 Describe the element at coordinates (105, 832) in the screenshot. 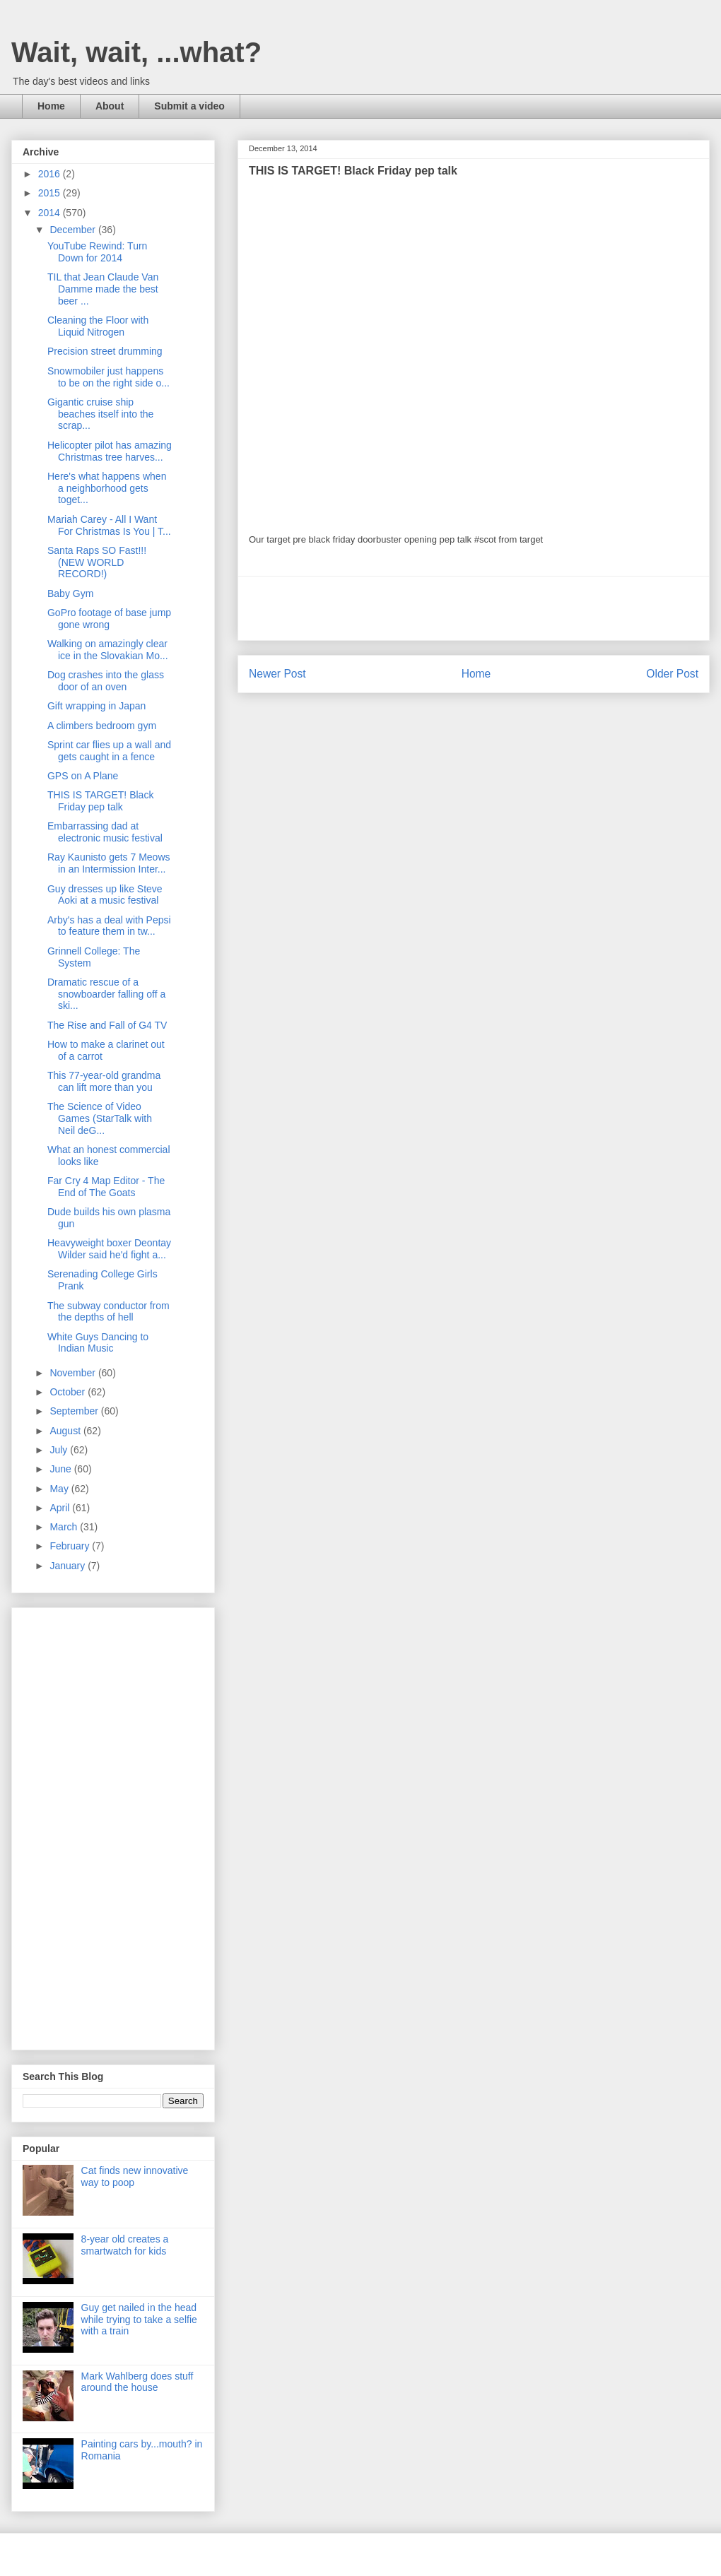

I see `Embarrassing dad at electronic music festival` at that location.